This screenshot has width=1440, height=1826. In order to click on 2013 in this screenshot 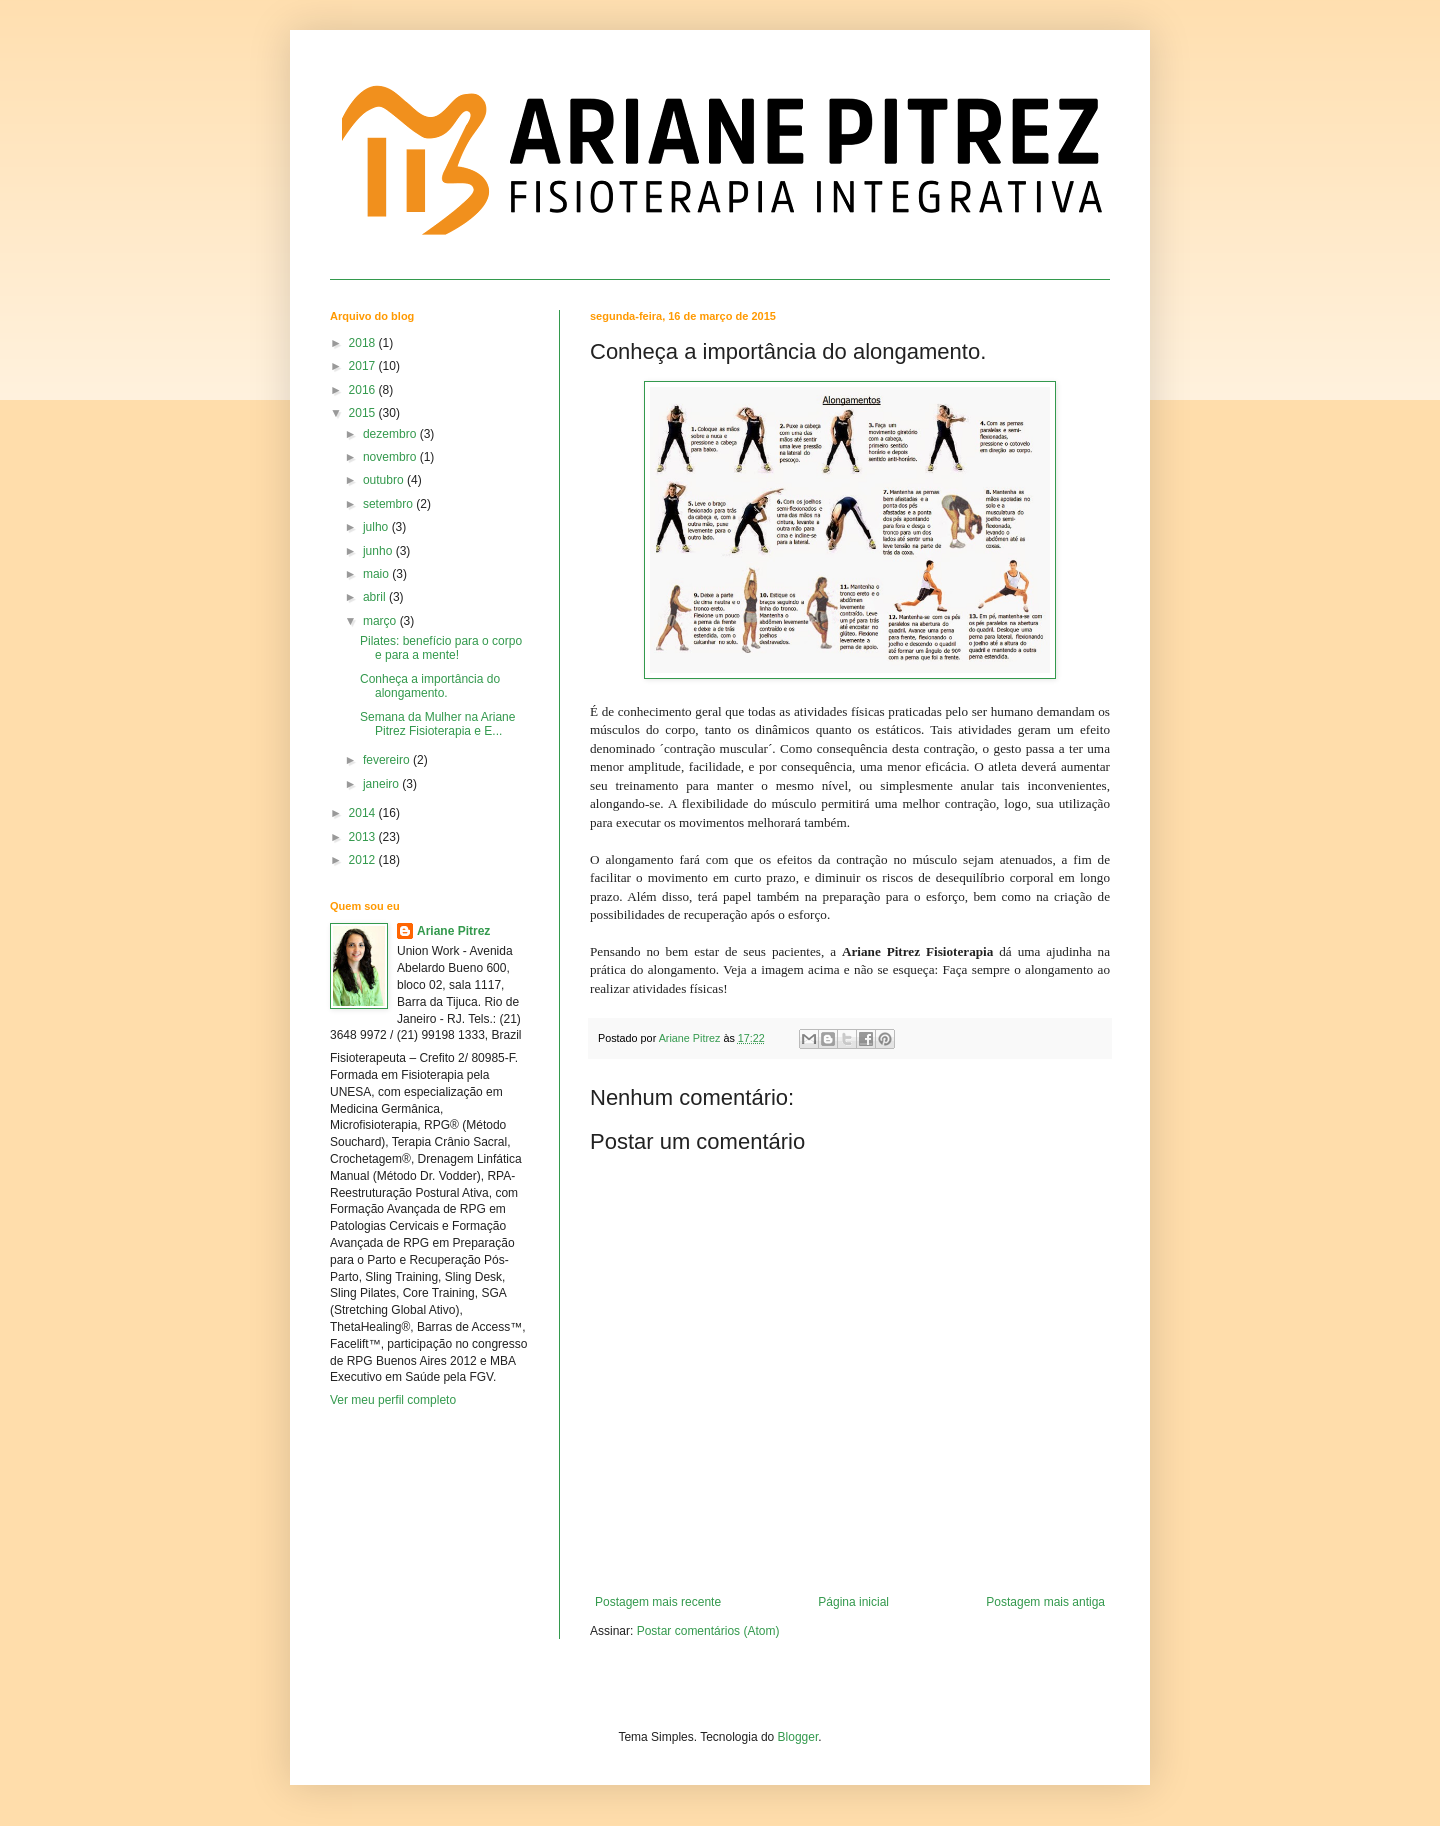, I will do `click(364, 837)`.